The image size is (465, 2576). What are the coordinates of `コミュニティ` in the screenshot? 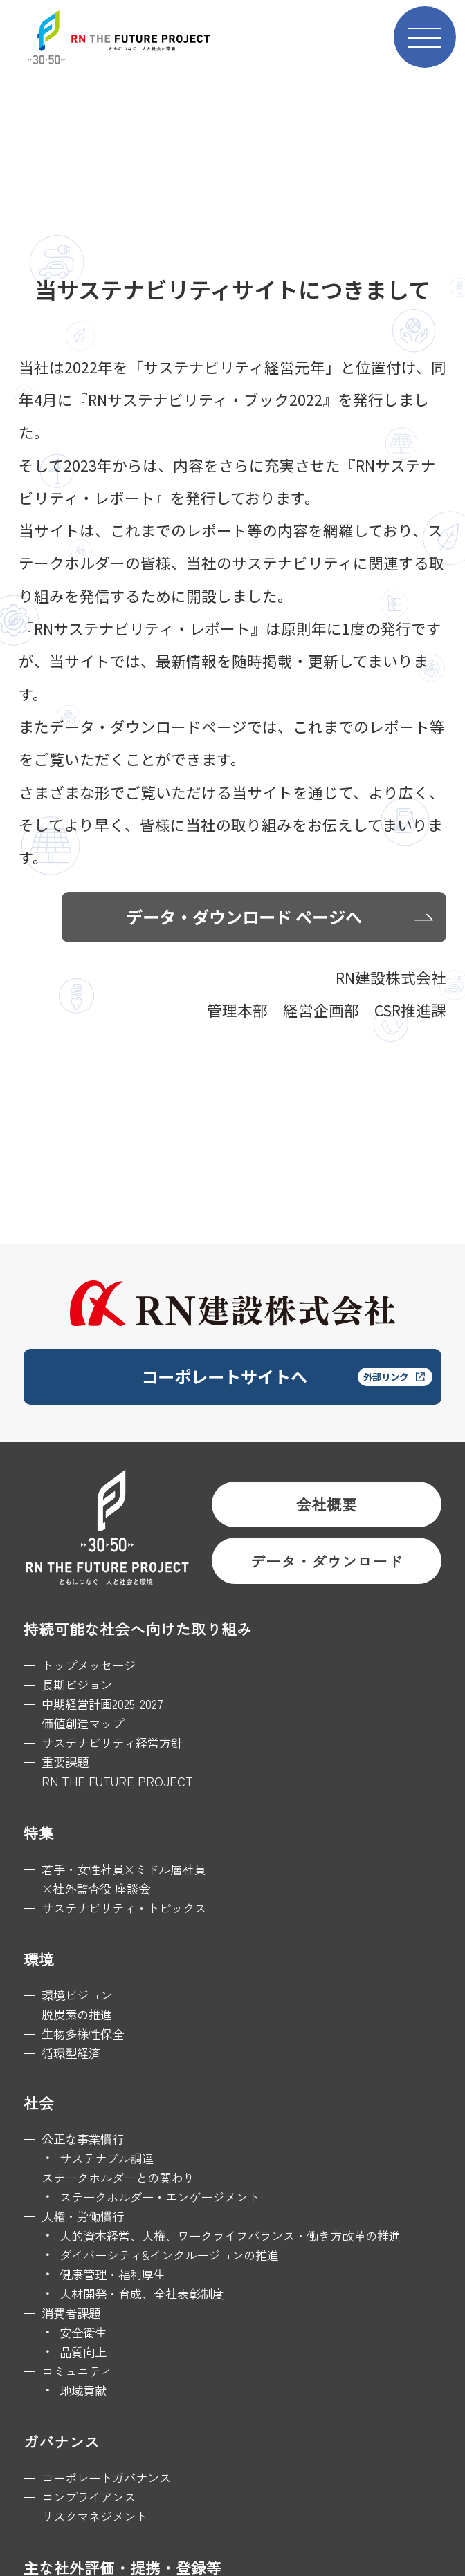 It's located at (77, 2371).